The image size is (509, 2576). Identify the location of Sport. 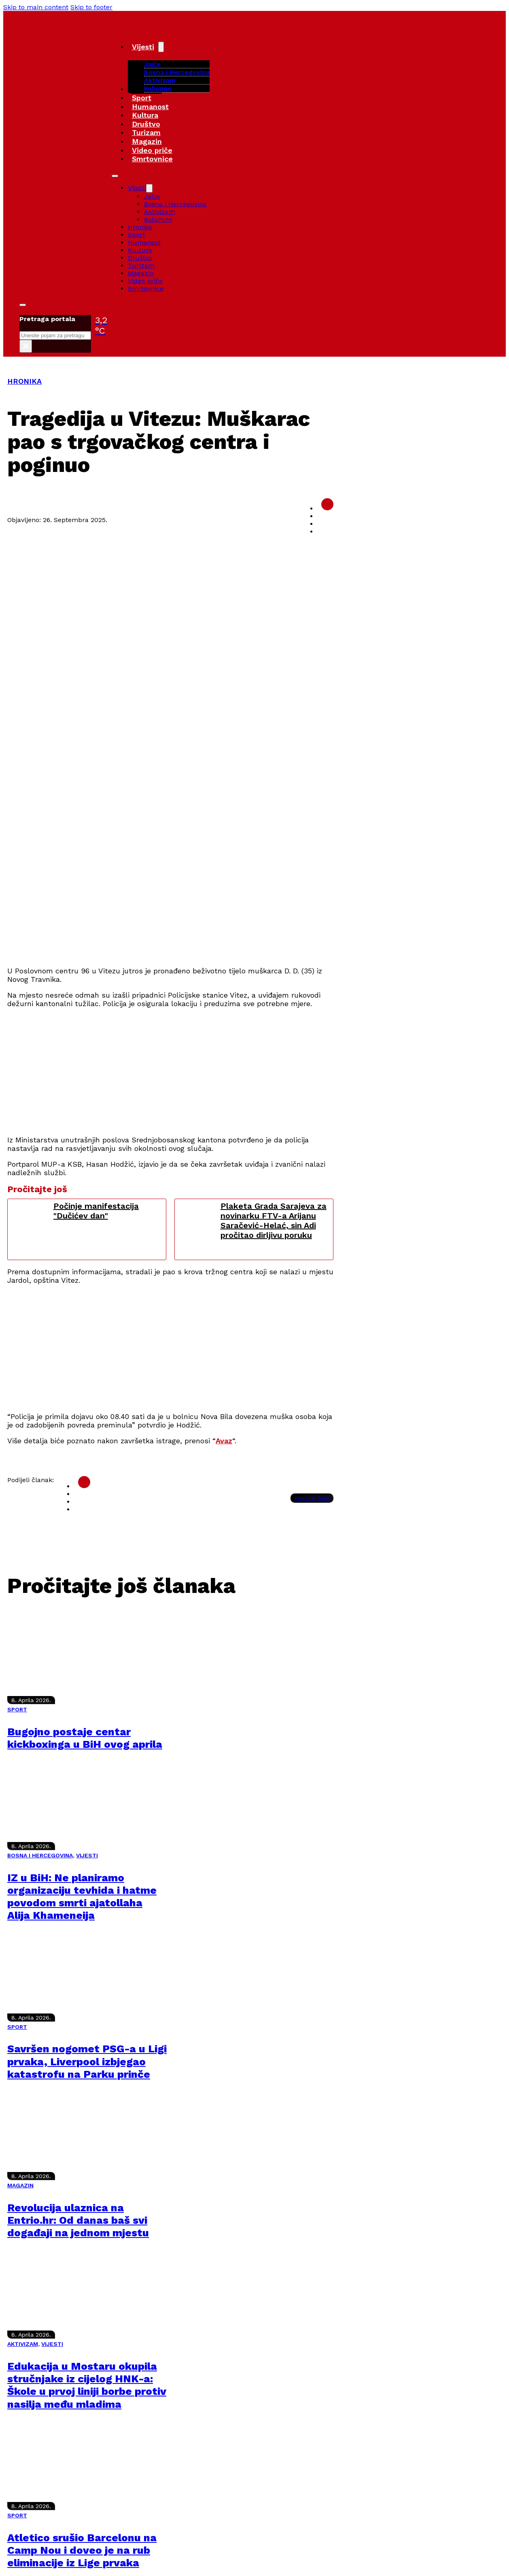
(141, 97).